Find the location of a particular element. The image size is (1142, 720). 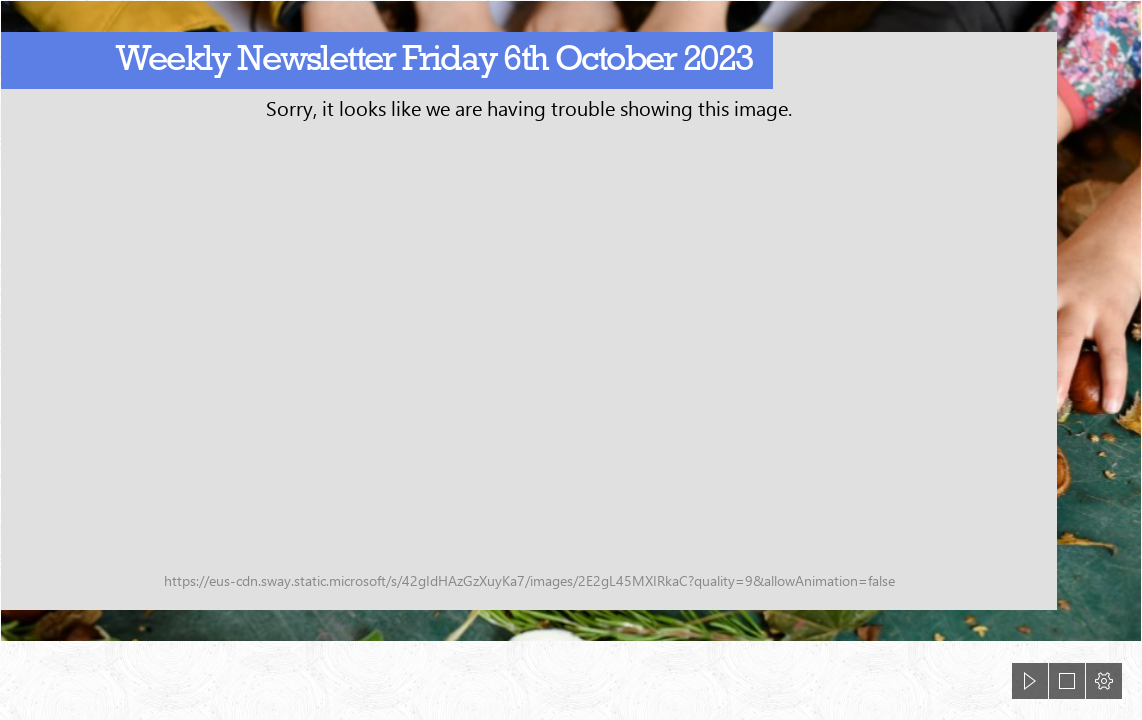

[document] is located at coordinates (571, 360).